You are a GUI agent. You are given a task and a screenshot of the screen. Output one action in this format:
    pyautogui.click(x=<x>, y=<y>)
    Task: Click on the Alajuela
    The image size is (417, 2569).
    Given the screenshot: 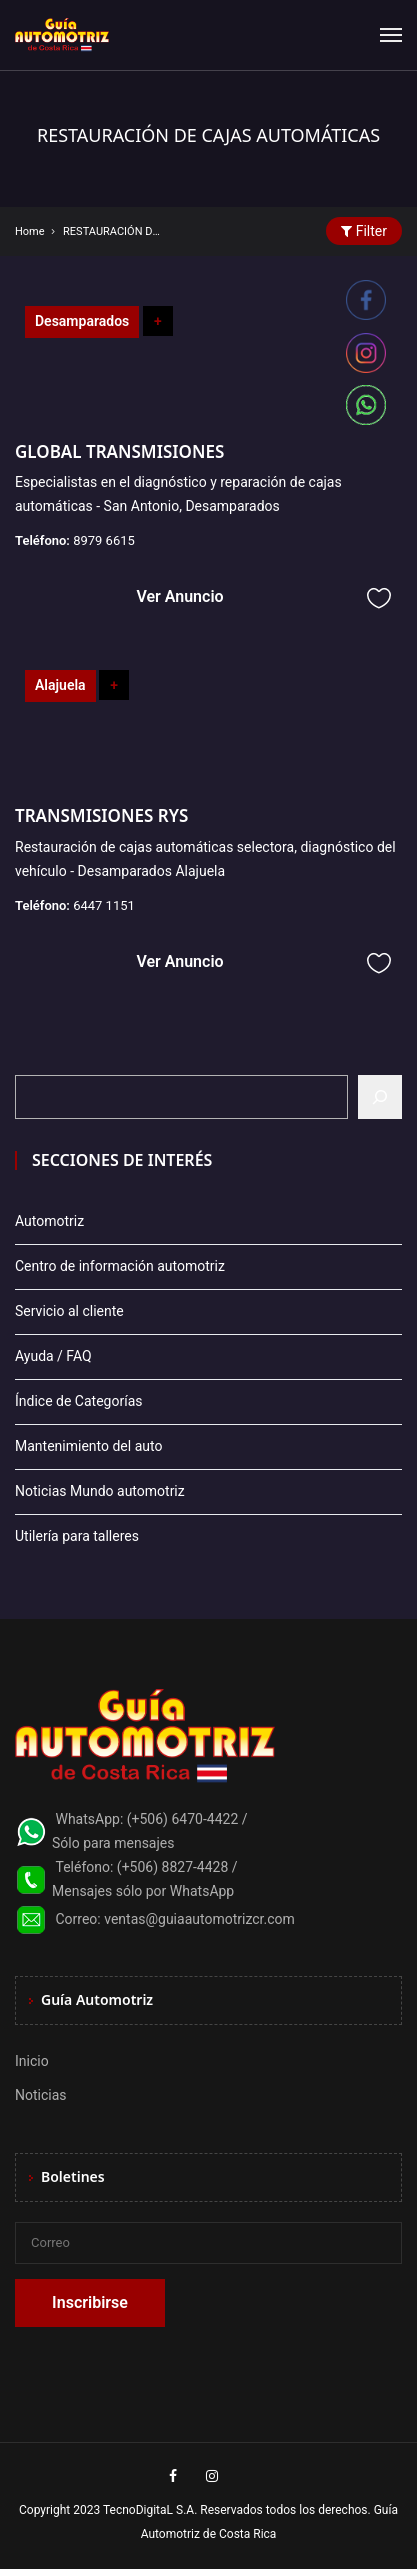 What is the action you would take?
    pyautogui.click(x=60, y=685)
    